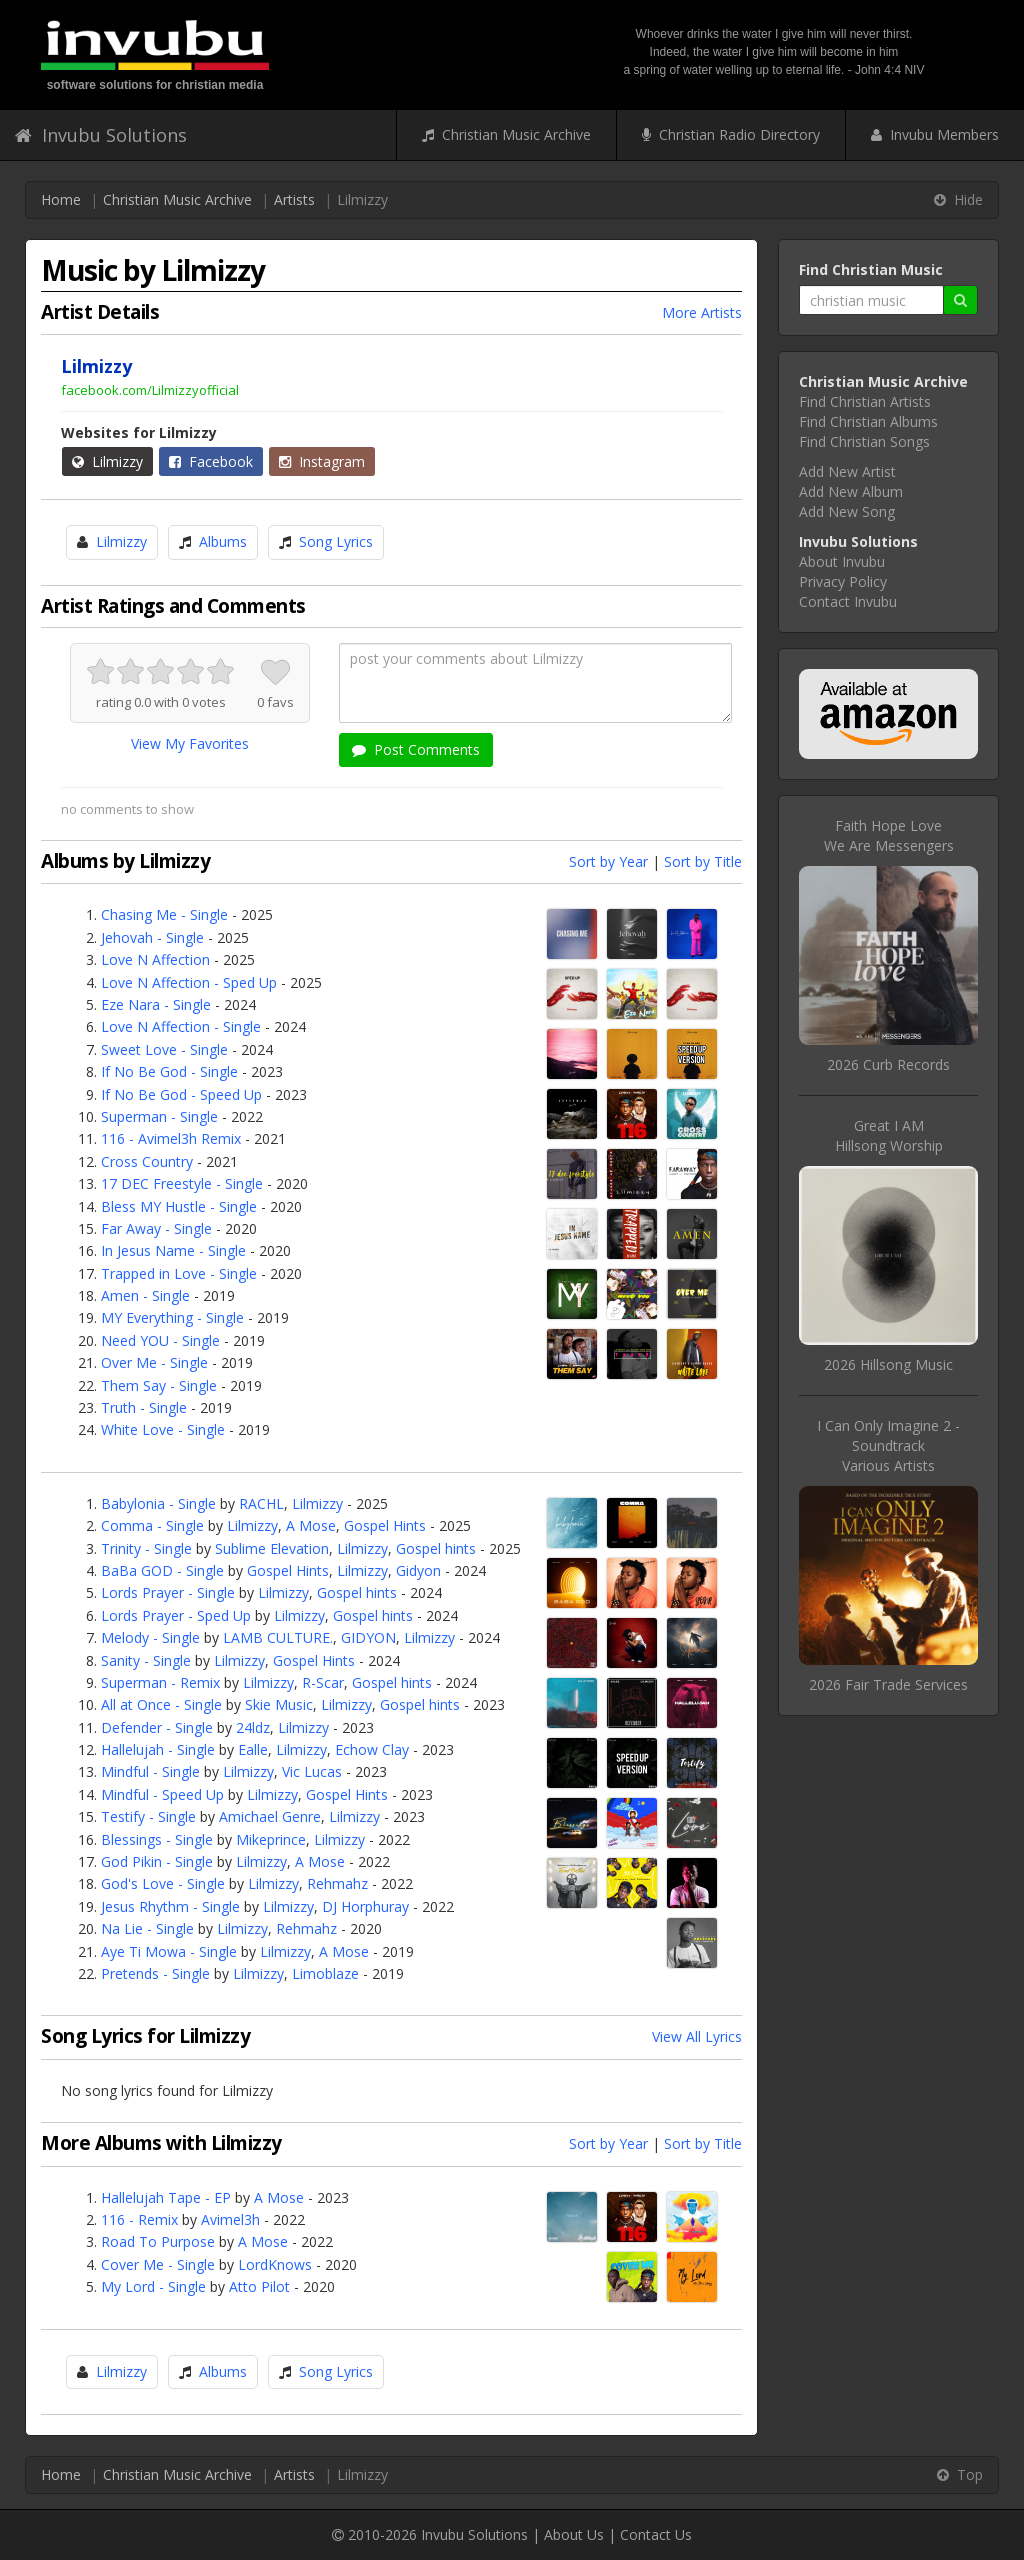 This screenshot has height=2560, width=1024. I want to click on LAMB CULTURE., so click(278, 1637).